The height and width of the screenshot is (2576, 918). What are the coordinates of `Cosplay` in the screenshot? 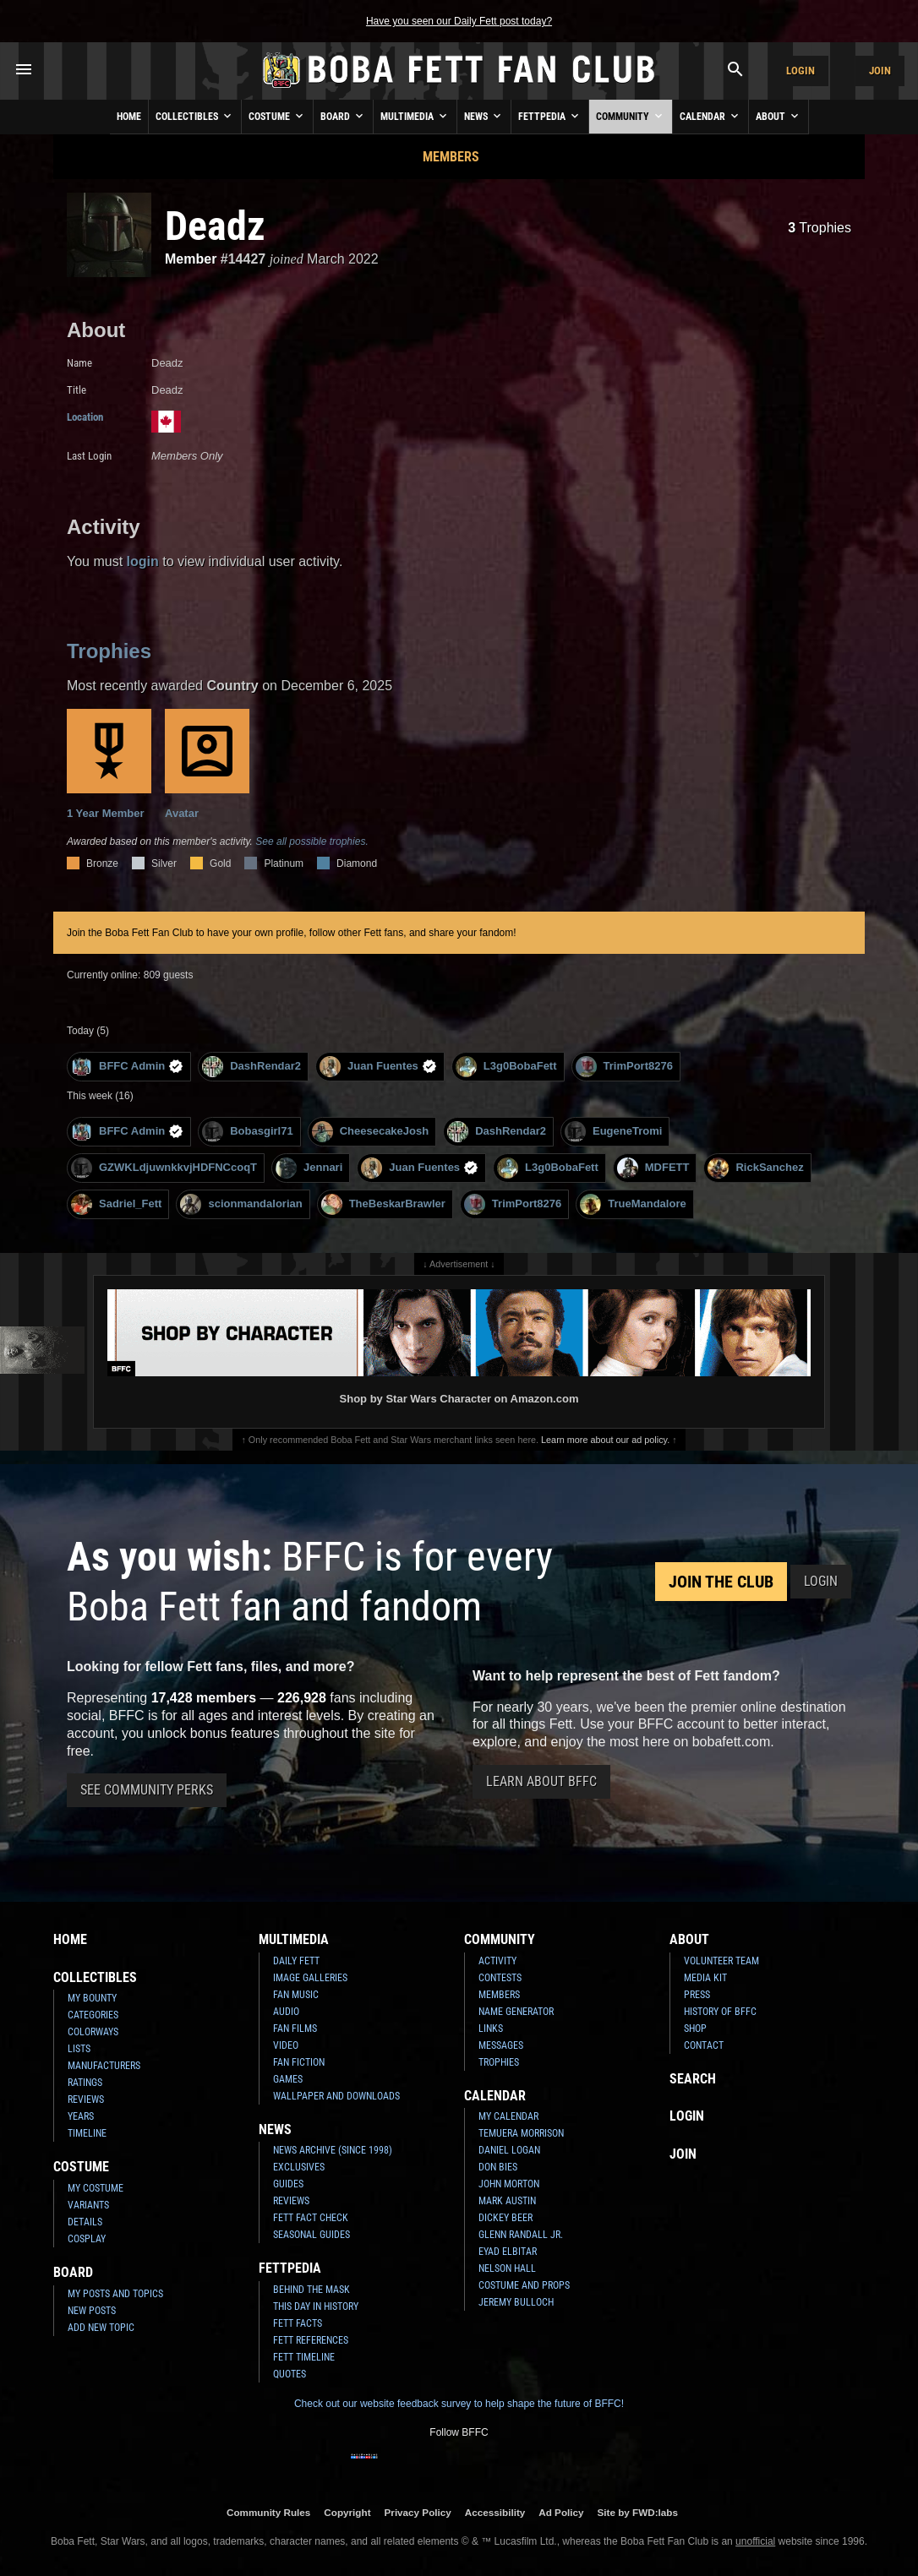 It's located at (87, 2239).